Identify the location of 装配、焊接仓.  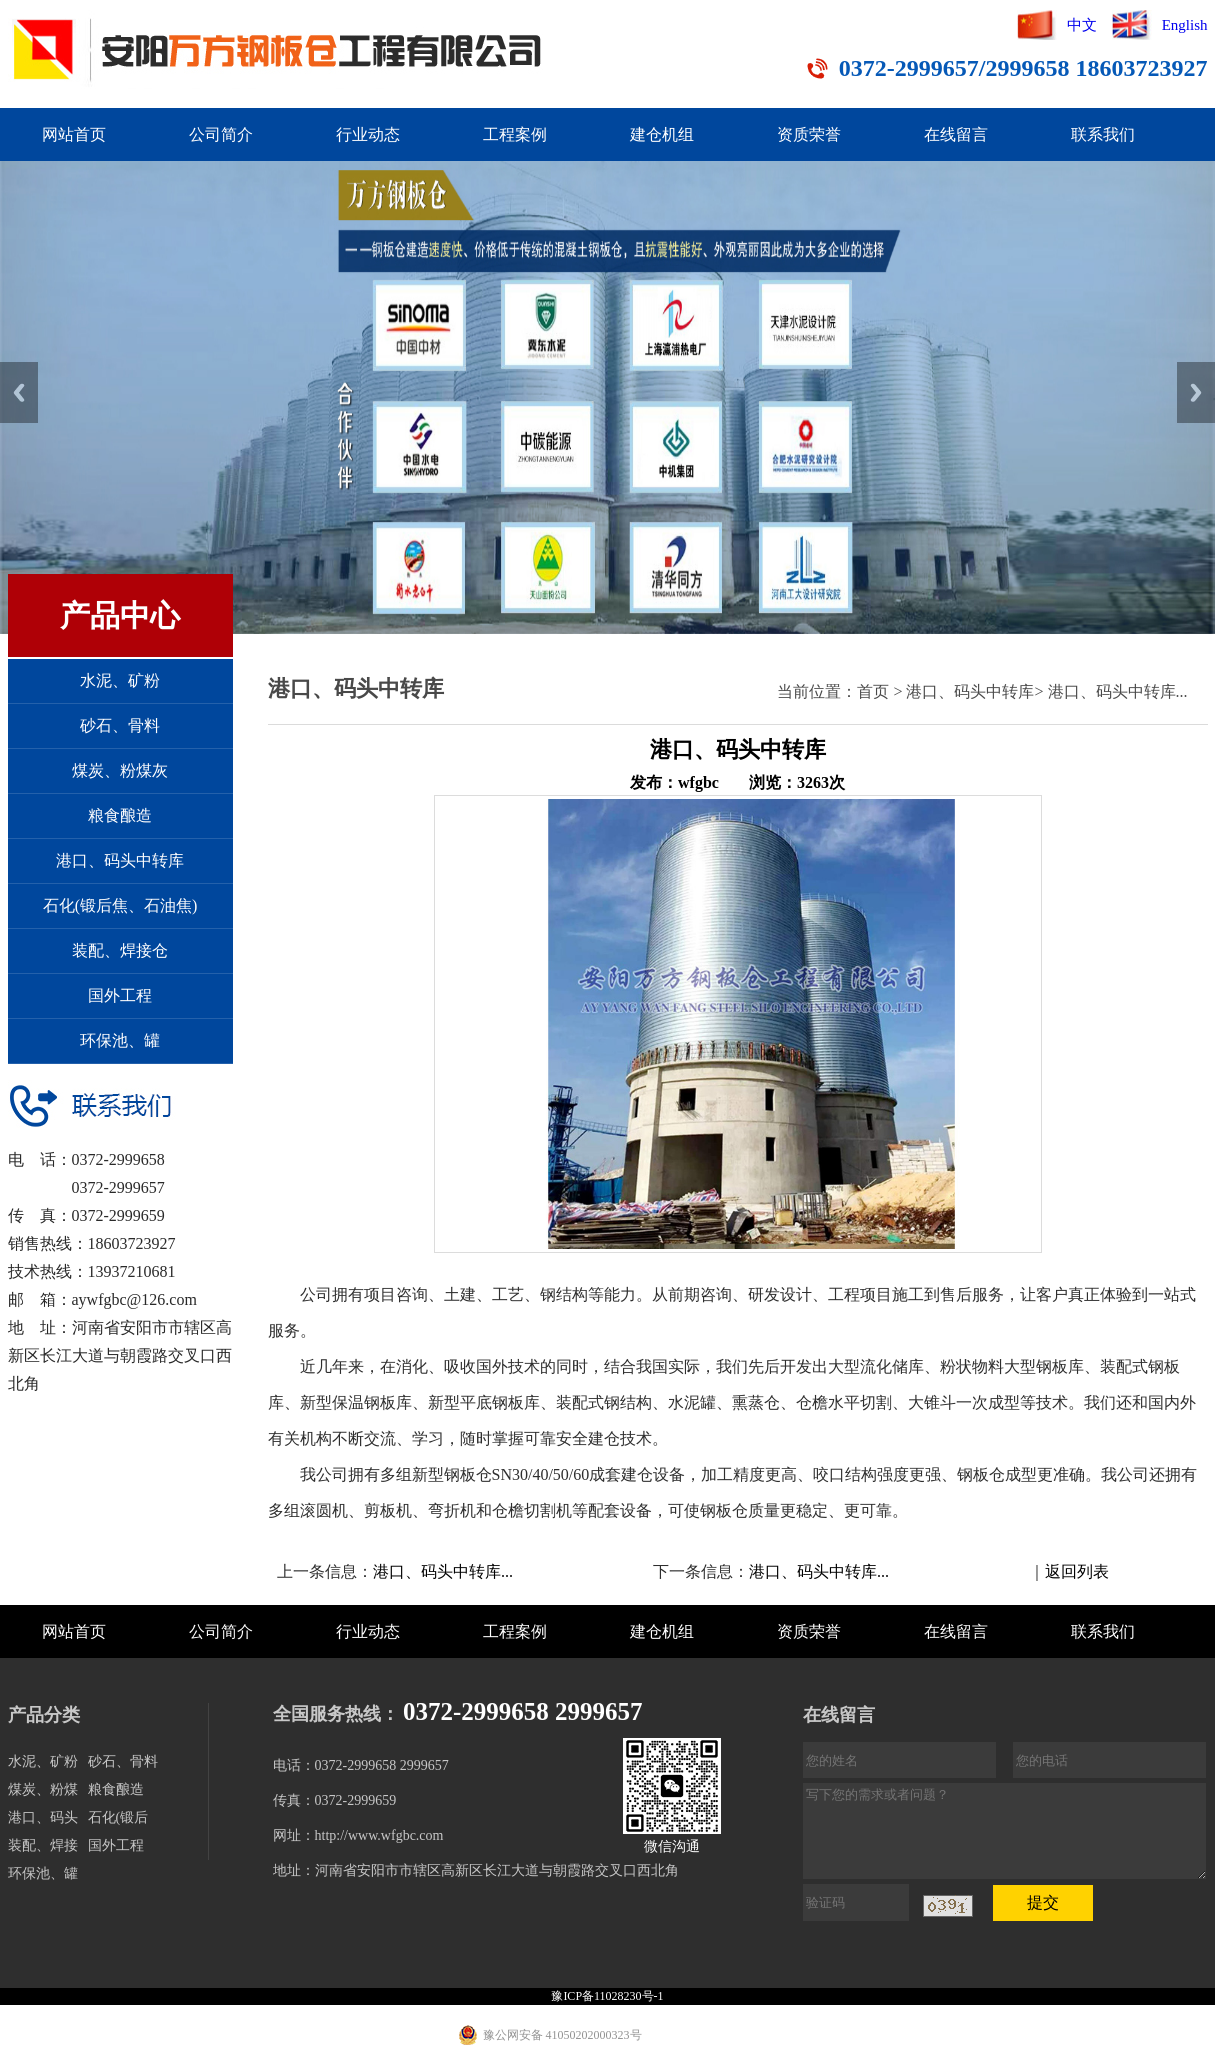
(120, 950).